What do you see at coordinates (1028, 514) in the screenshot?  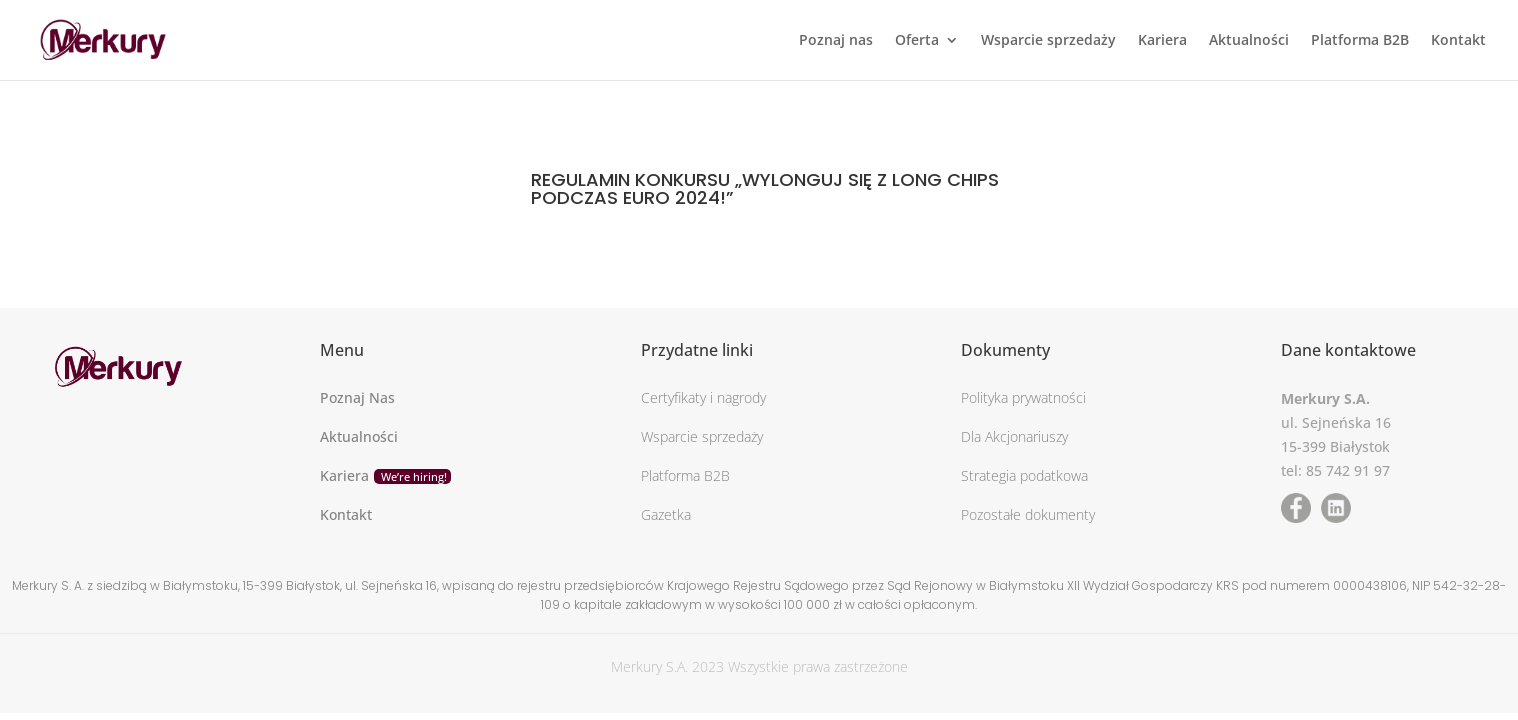 I see `Pozostałe dokumenty` at bounding box center [1028, 514].